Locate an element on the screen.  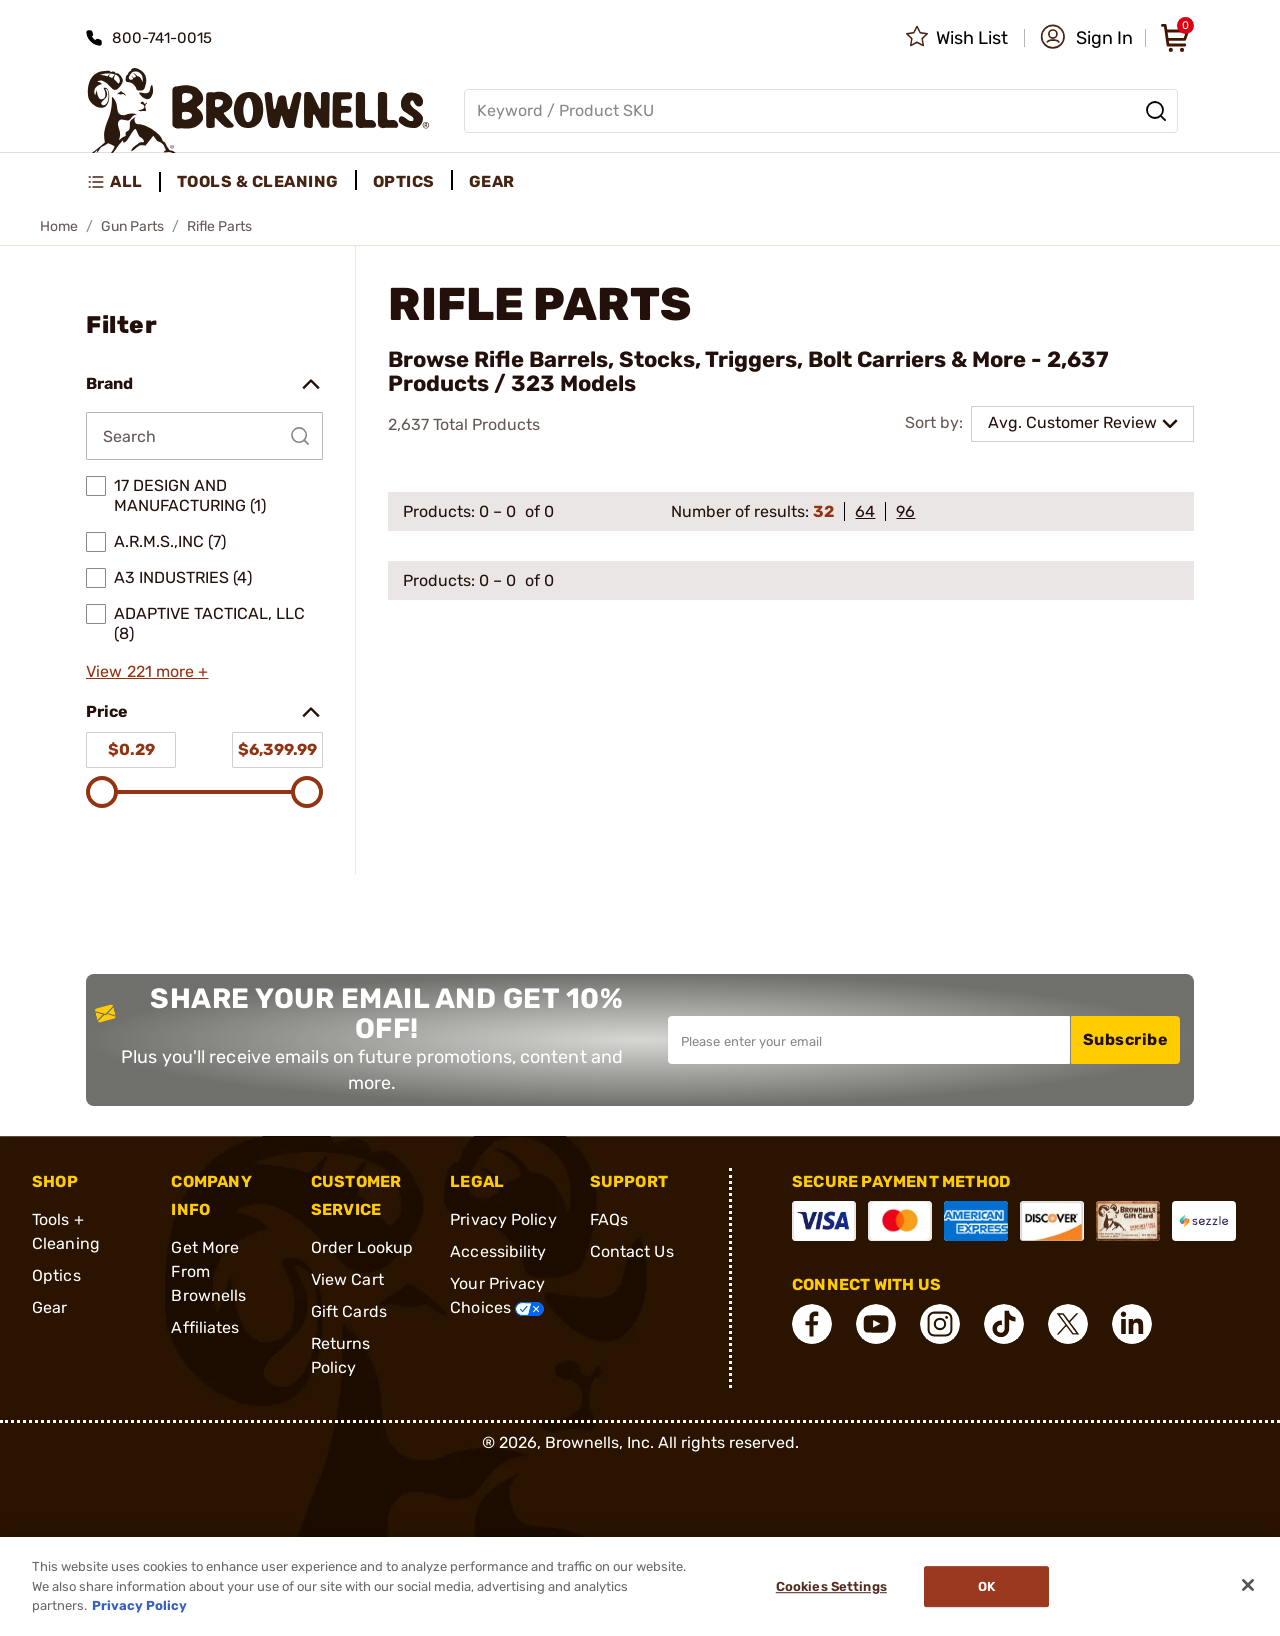
Contact Us is located at coordinates (632, 1251).